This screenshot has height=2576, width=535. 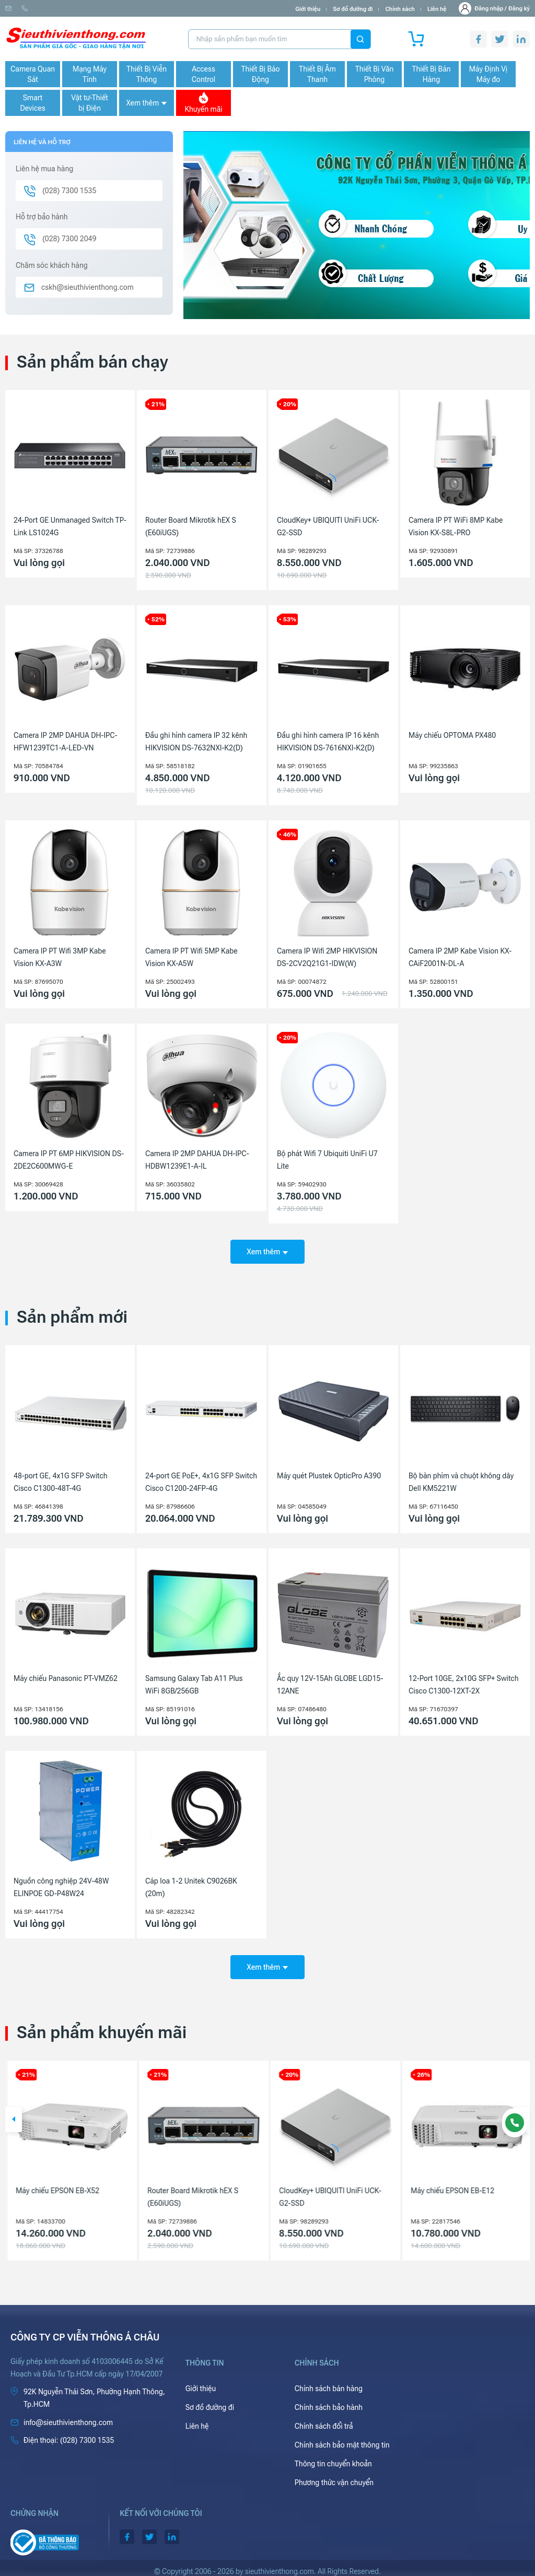 What do you see at coordinates (317, 74) in the screenshot?
I see `Thiết Bị Âm Thanh` at bounding box center [317, 74].